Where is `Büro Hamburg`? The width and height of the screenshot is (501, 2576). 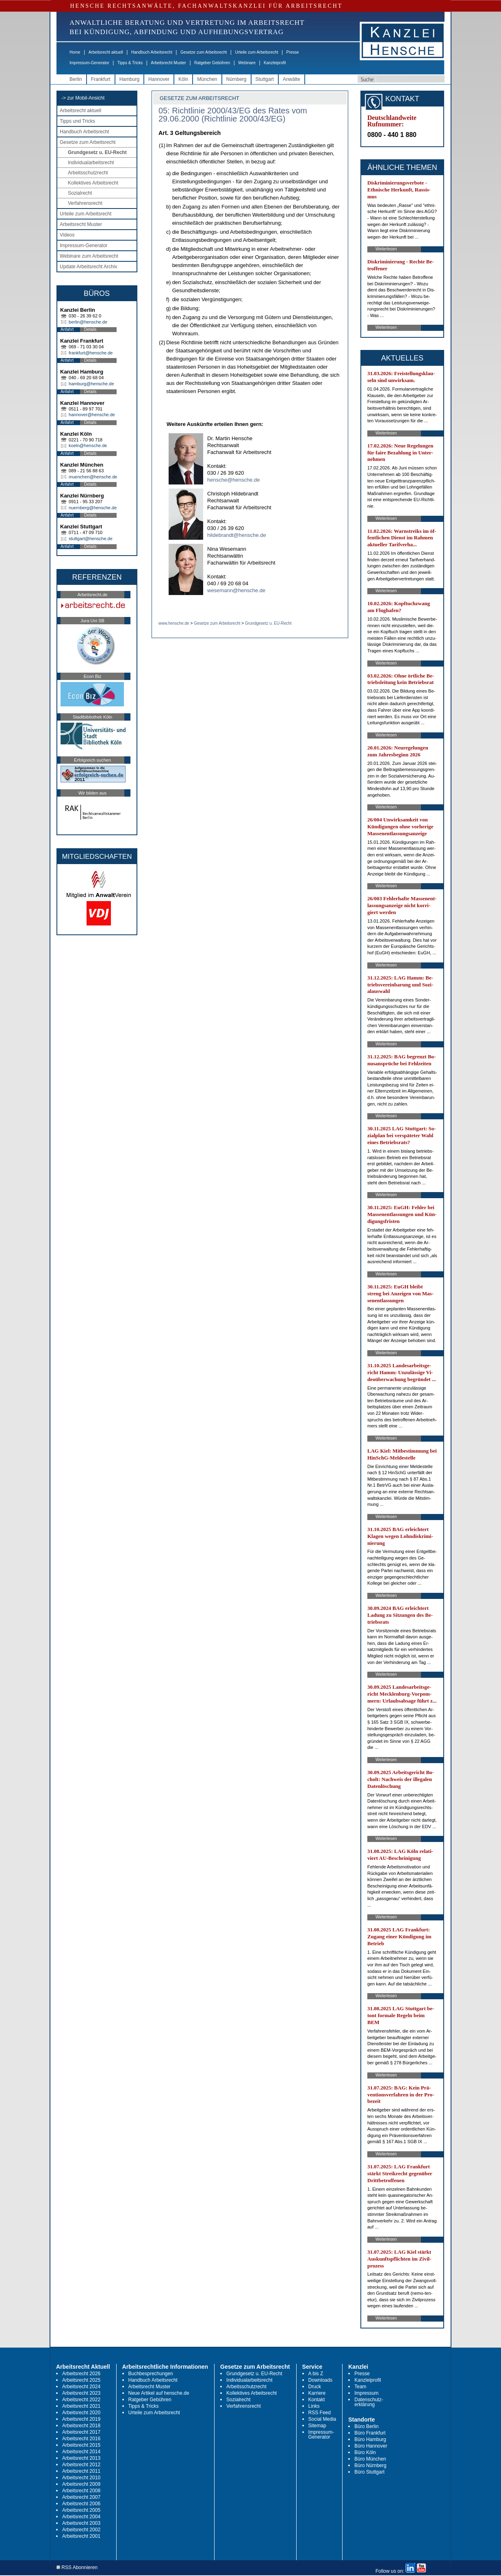 Büro Hamburg is located at coordinates (370, 2439).